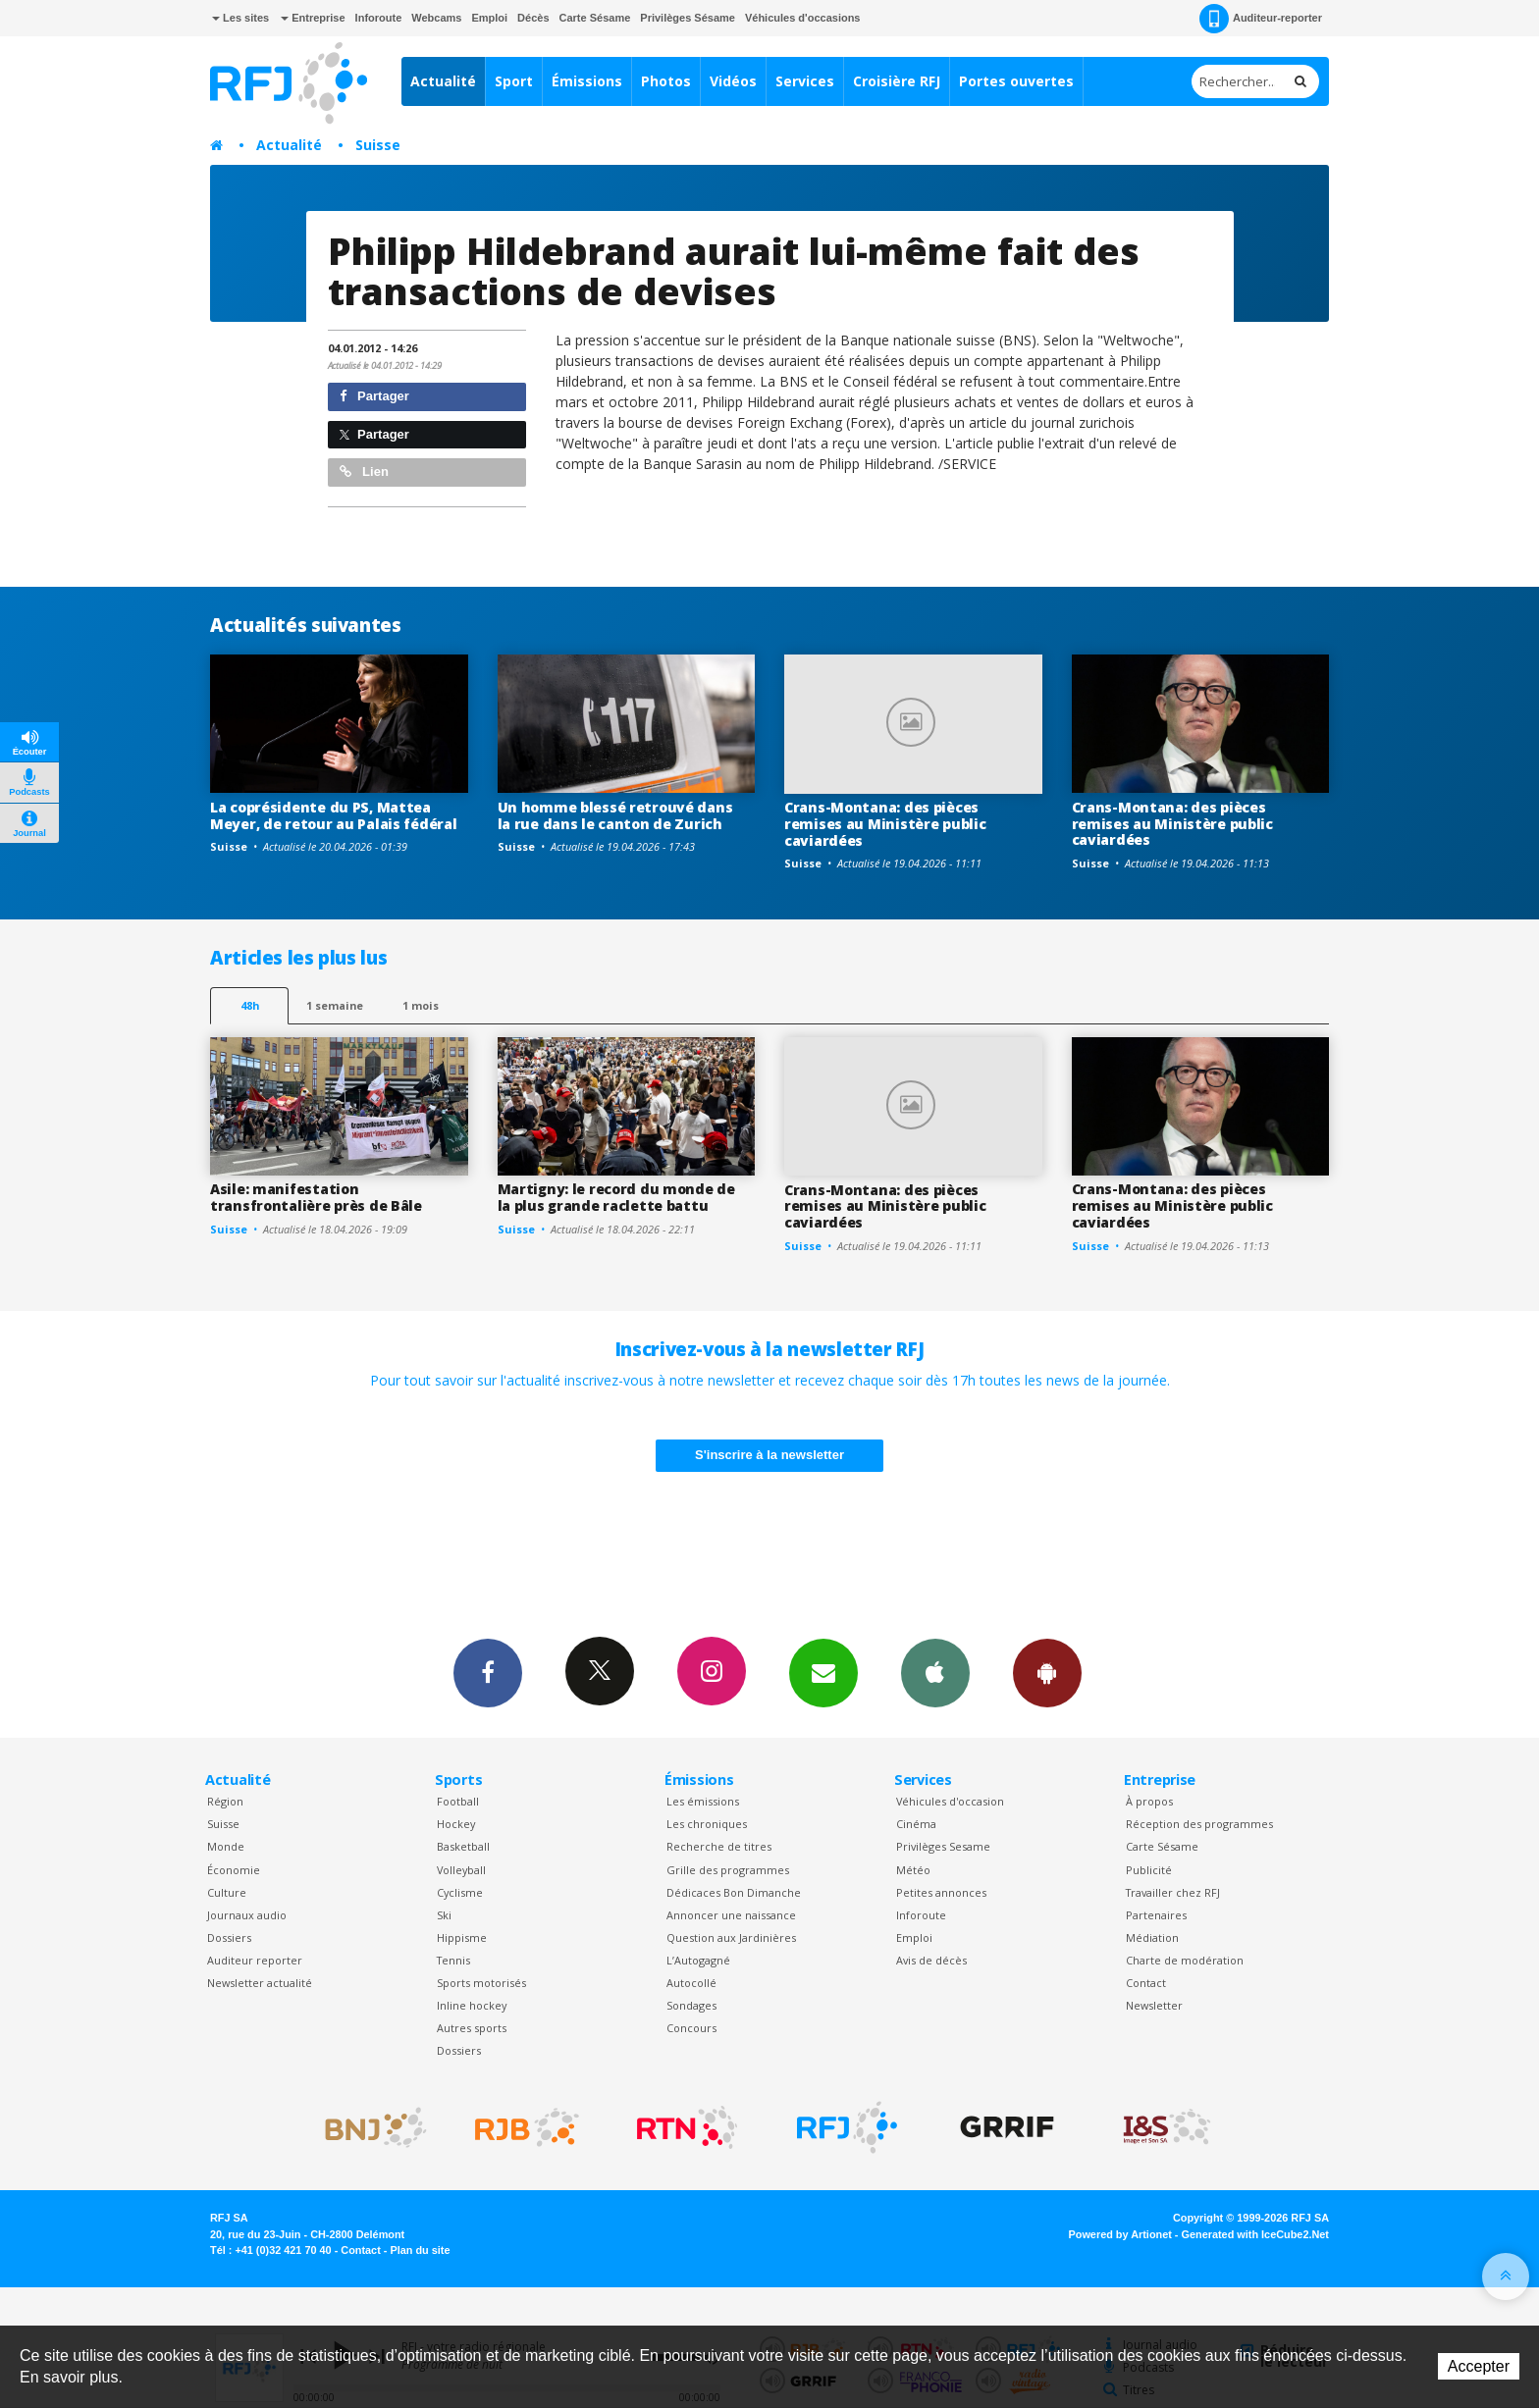 This screenshot has width=1539, height=2408. I want to click on Autres sports, so click(471, 2027).